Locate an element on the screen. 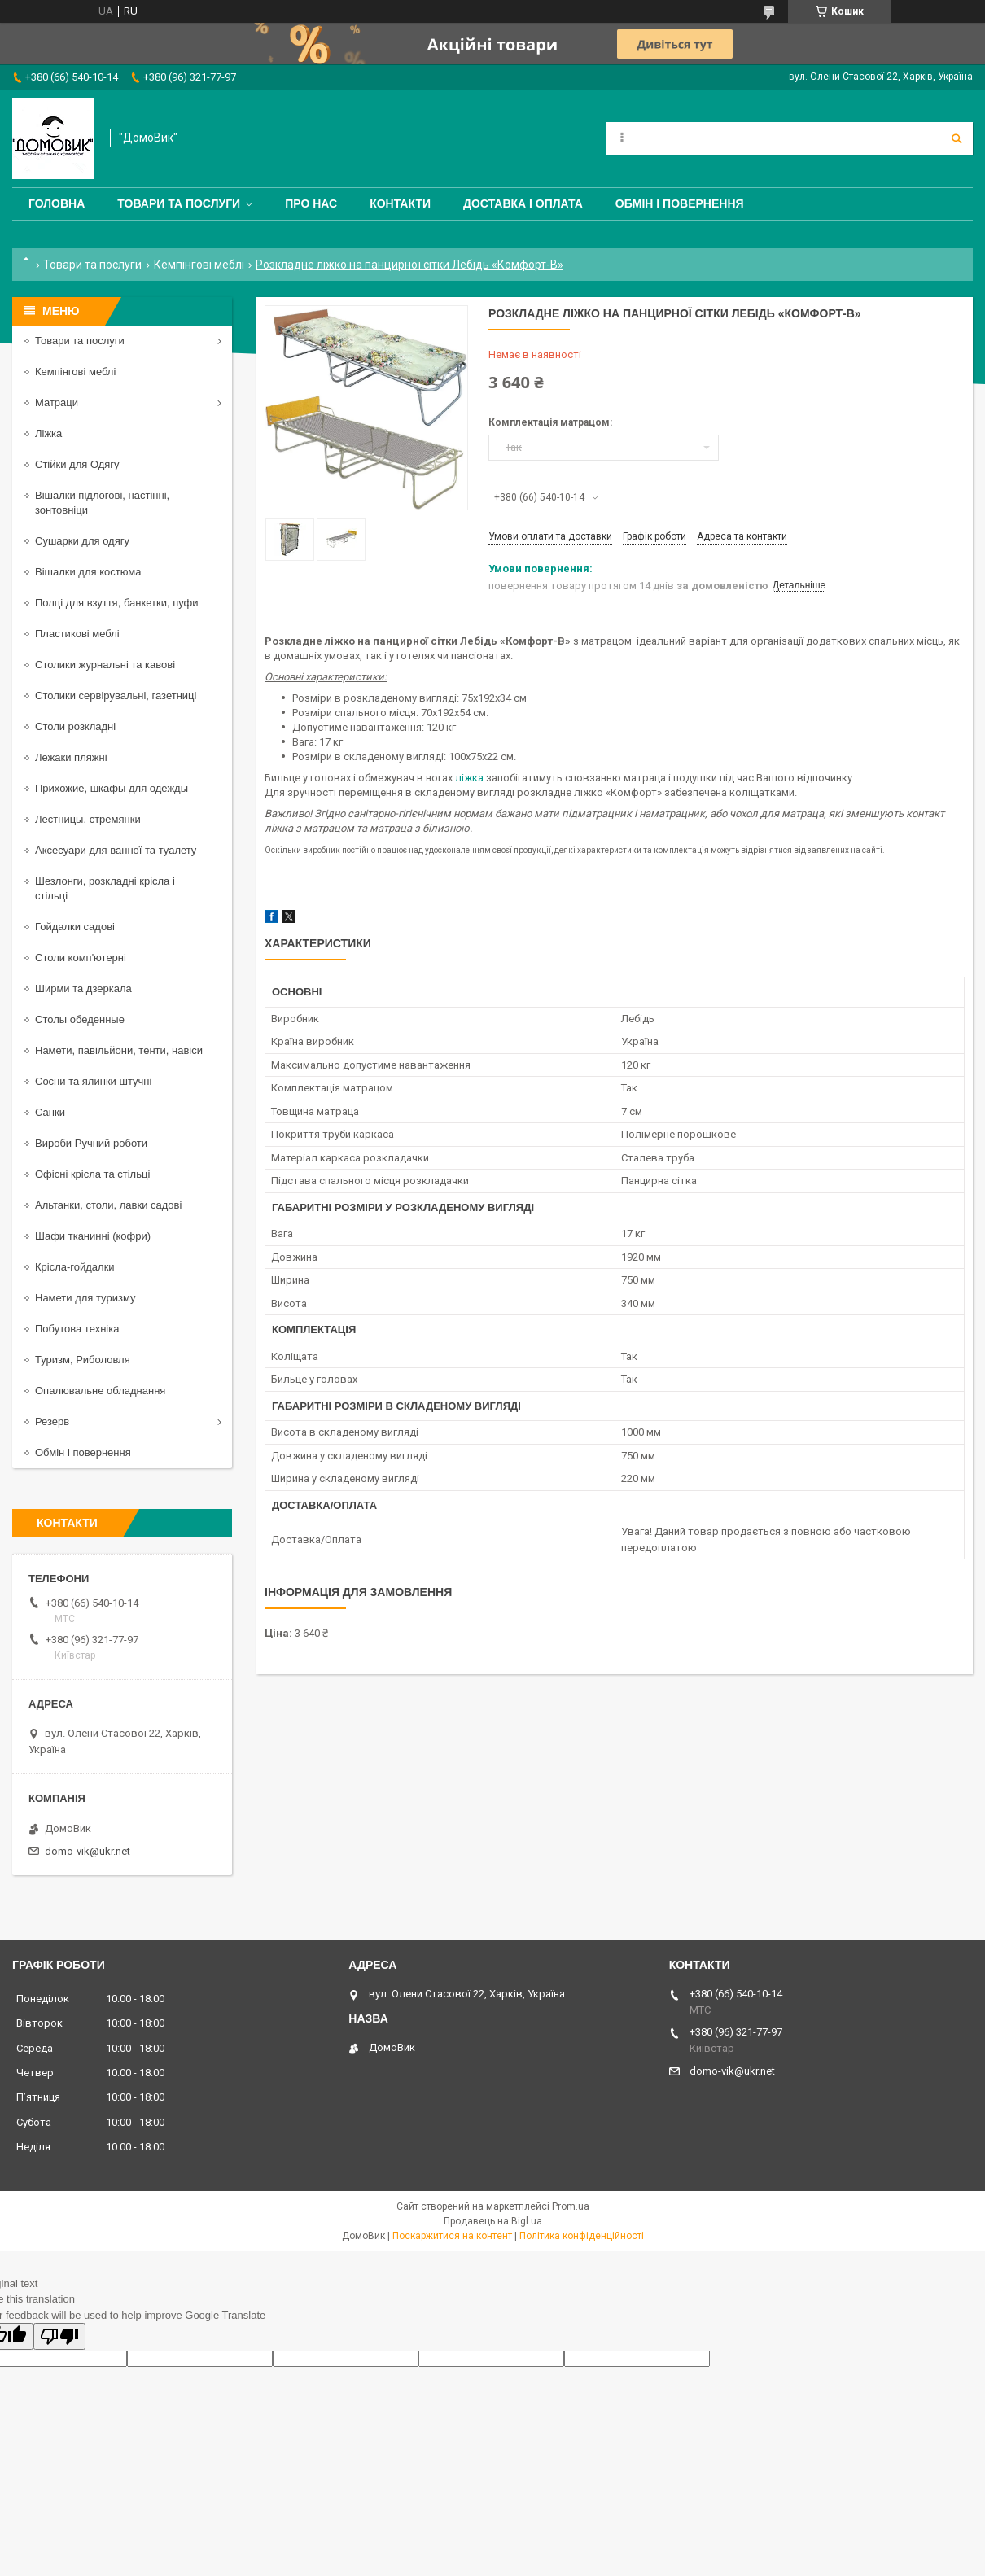 The height and width of the screenshot is (2576, 985). Вироби Ручний роботи is located at coordinates (91, 1143).